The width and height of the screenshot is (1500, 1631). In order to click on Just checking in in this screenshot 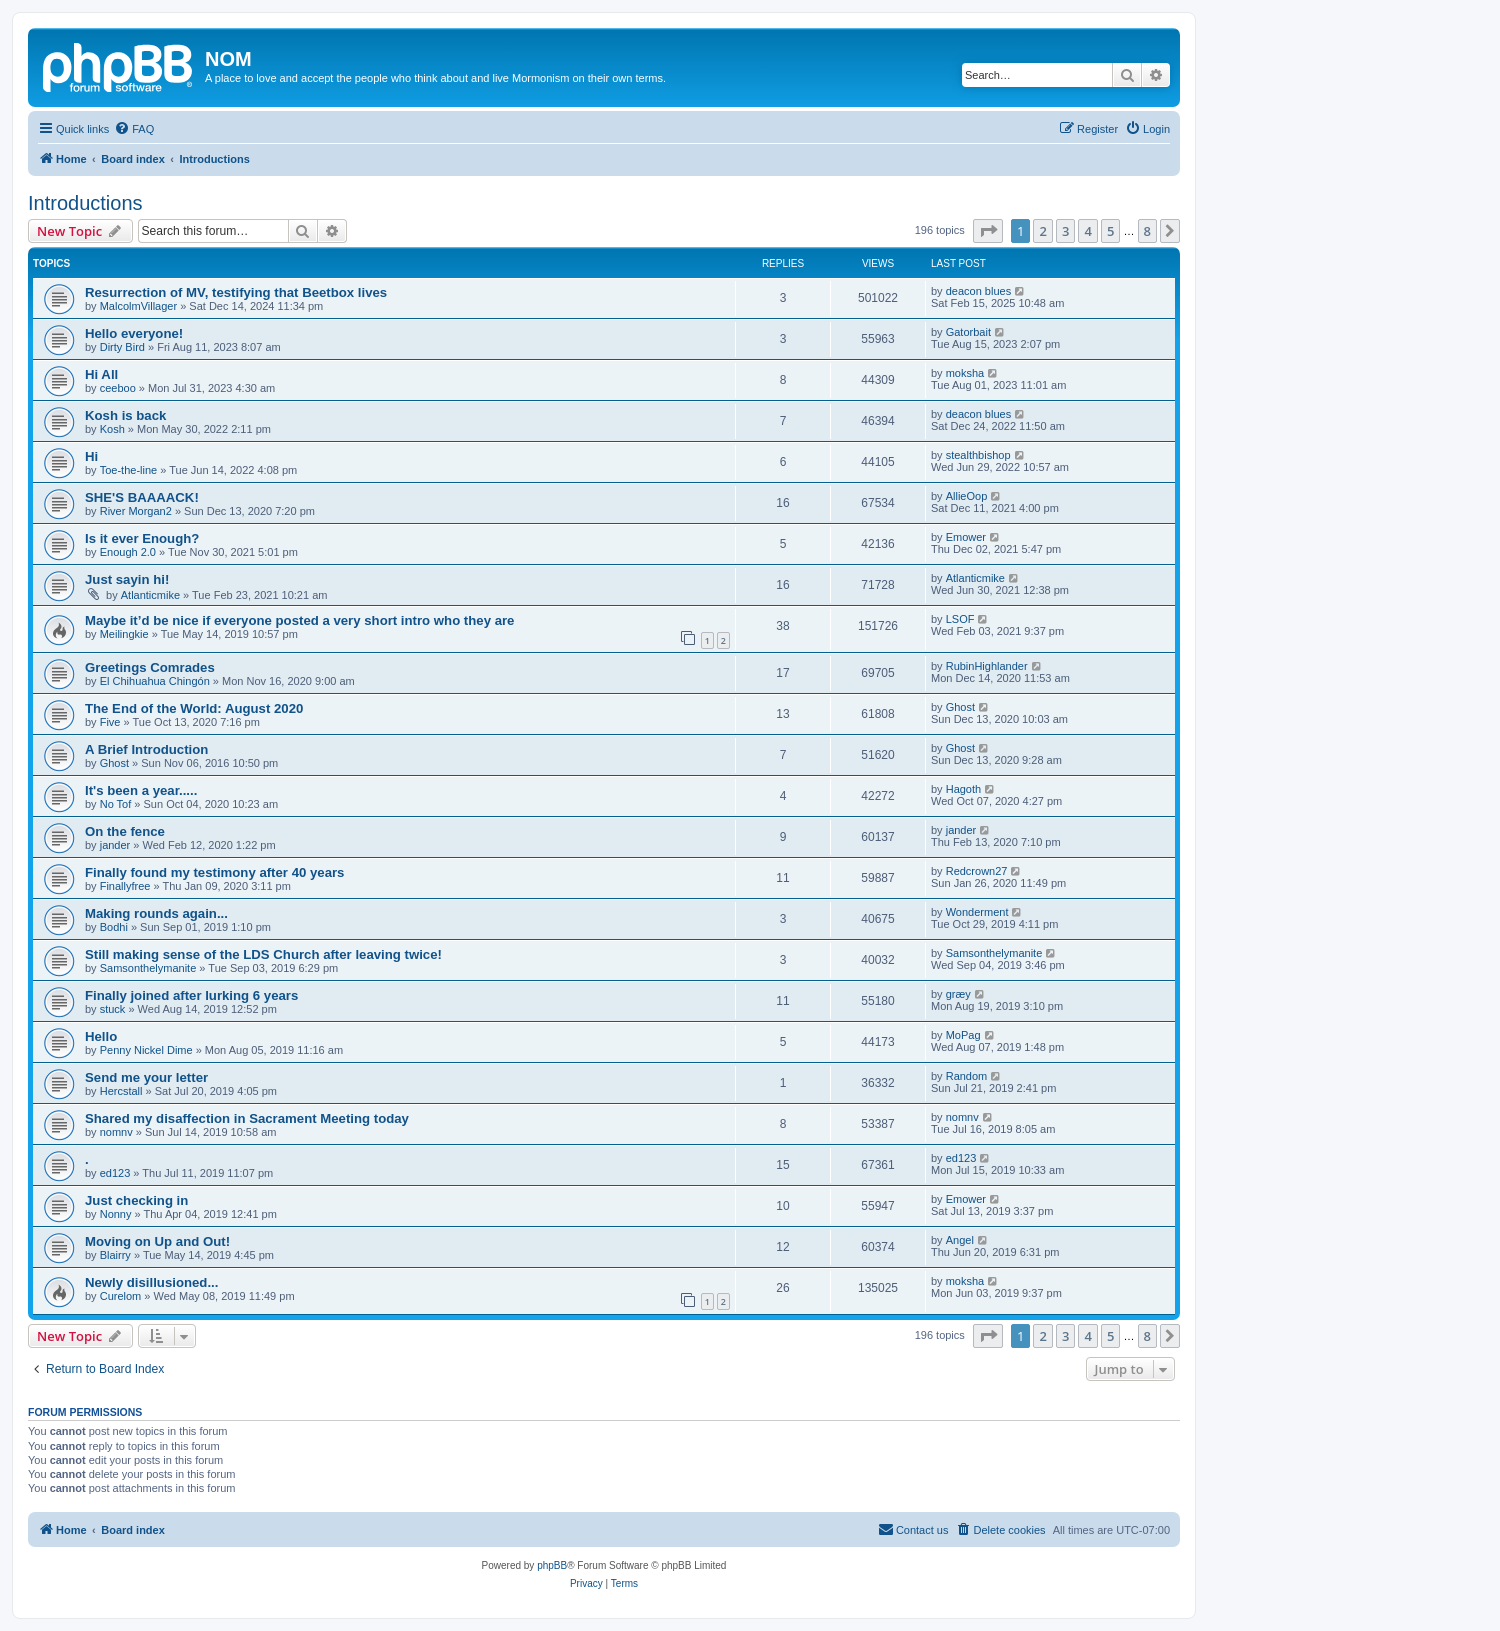, I will do `click(136, 1200)`.